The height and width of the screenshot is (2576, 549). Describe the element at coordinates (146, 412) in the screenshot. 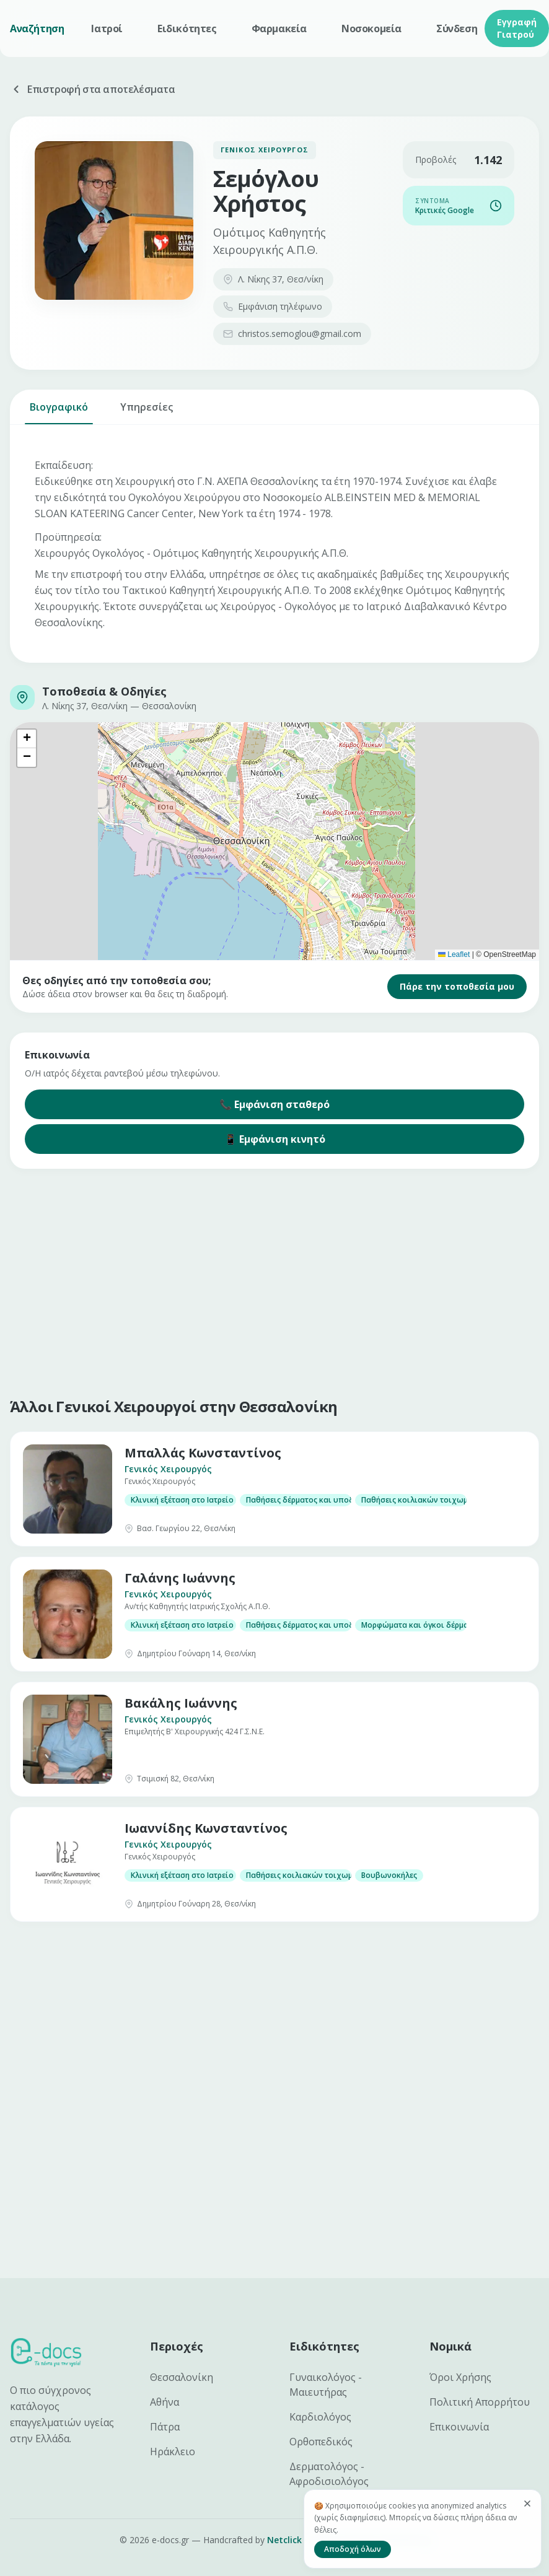

I see `Υπηρεσίες` at that location.